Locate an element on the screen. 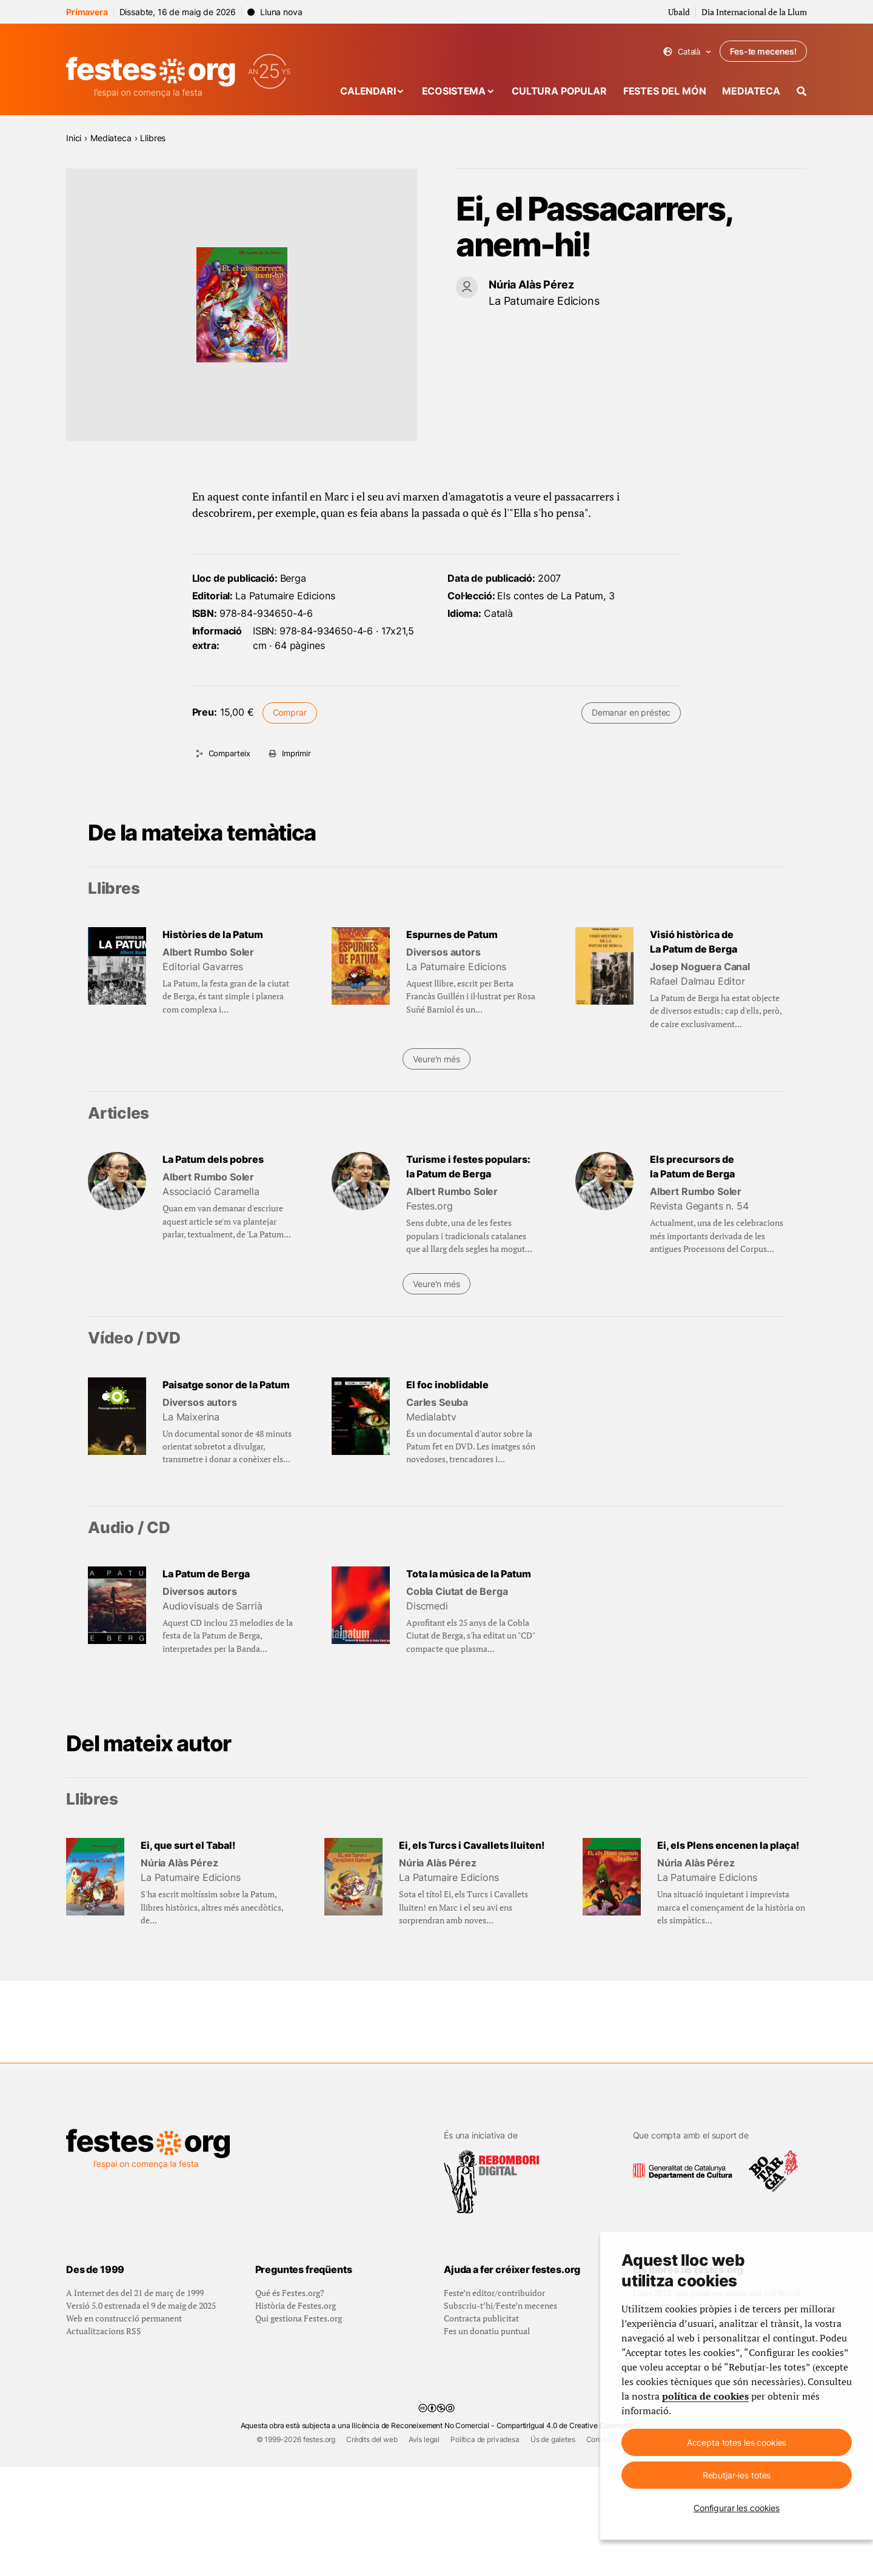 This screenshot has height=2576, width=873. Veure'n més is located at coordinates (436, 1059).